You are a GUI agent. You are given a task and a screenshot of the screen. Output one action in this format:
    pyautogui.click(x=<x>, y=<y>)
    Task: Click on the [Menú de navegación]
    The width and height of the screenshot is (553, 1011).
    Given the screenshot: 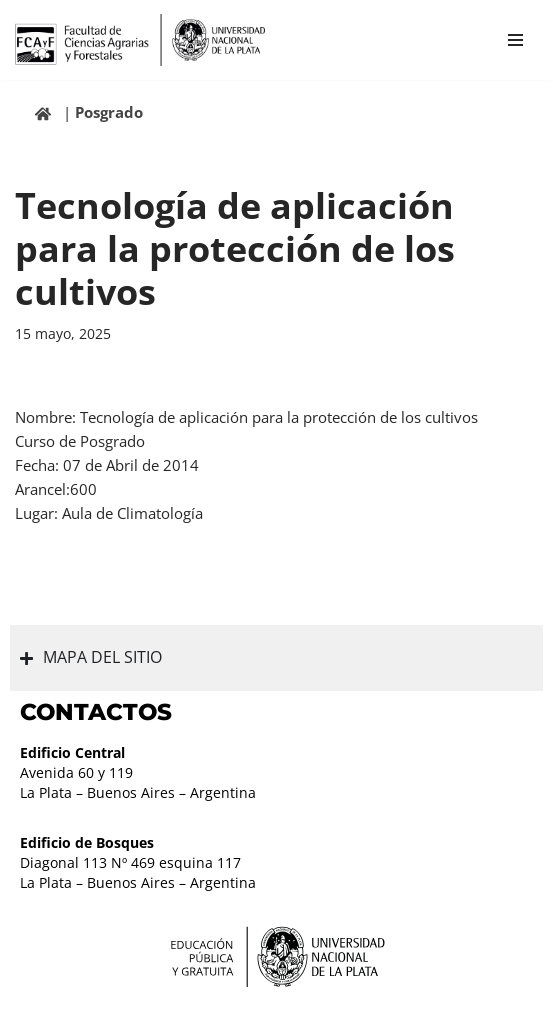 What is the action you would take?
    pyautogui.click(x=515, y=40)
    